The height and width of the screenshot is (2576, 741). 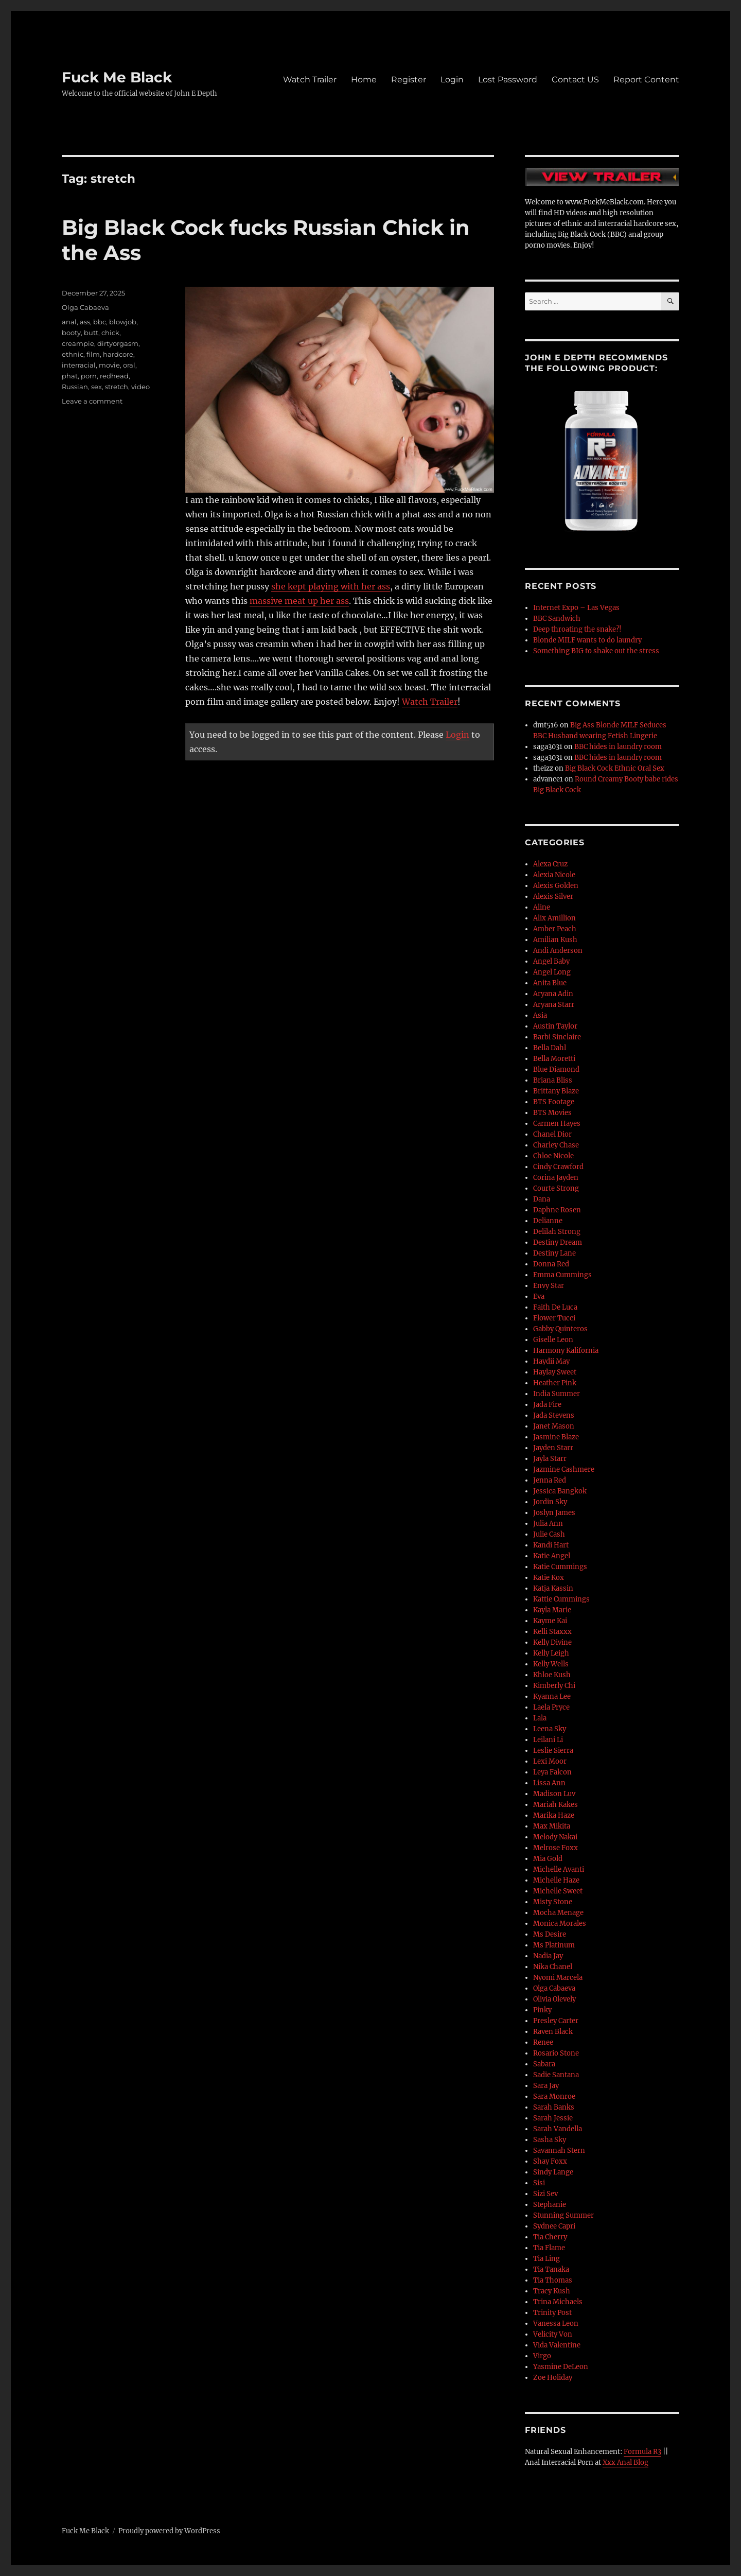 I want to click on Kelly Divine, so click(x=552, y=1642).